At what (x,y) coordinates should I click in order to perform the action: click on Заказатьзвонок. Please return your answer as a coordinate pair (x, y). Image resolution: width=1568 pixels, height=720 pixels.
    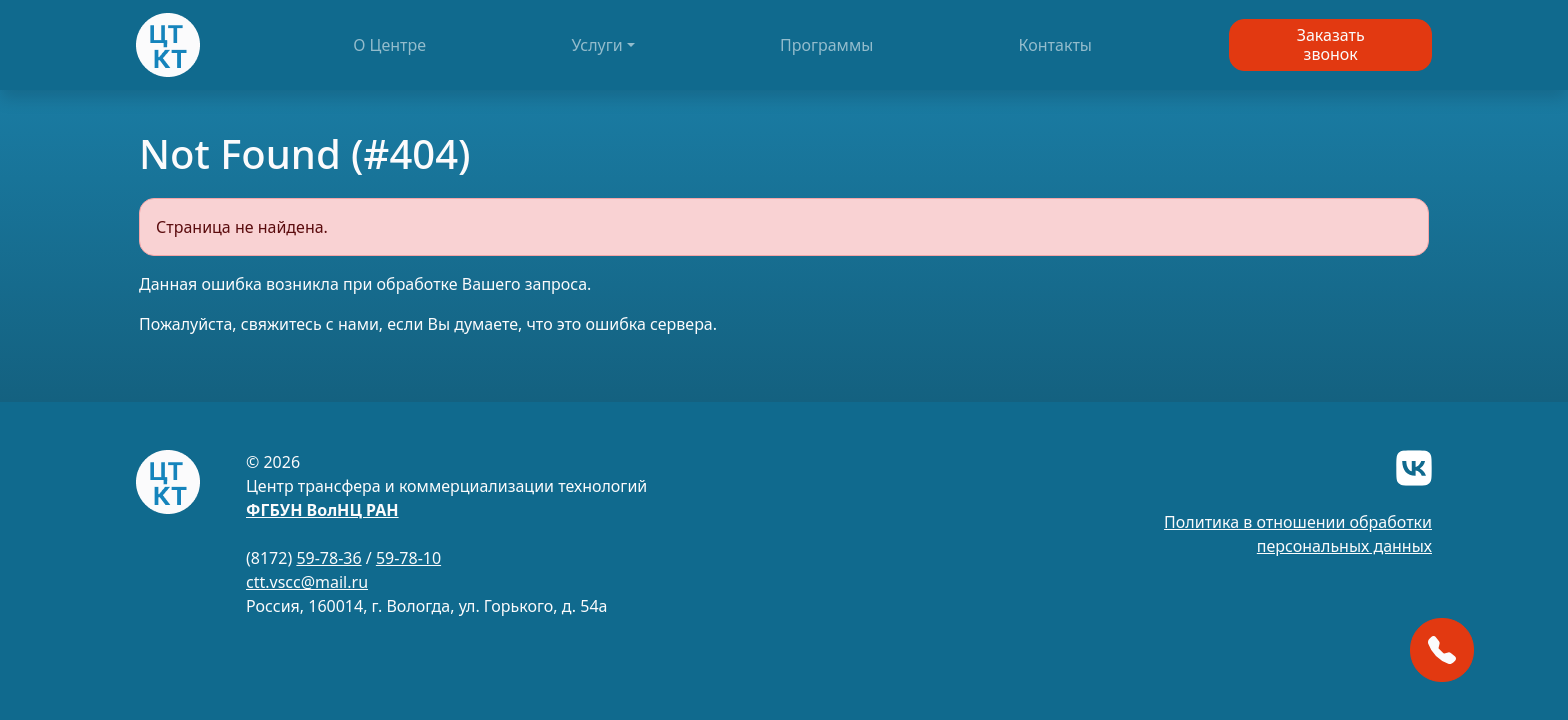
    Looking at the image, I should click on (1331, 44).